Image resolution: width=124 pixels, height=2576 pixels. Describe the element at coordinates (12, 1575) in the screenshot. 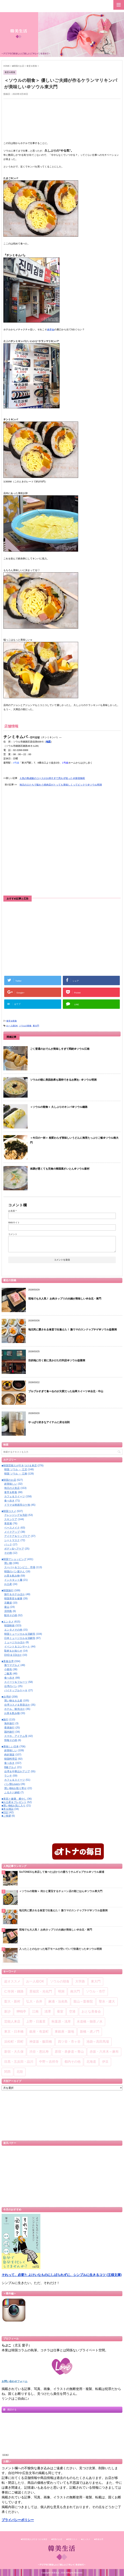

I see `お茶＆飲み物` at that location.